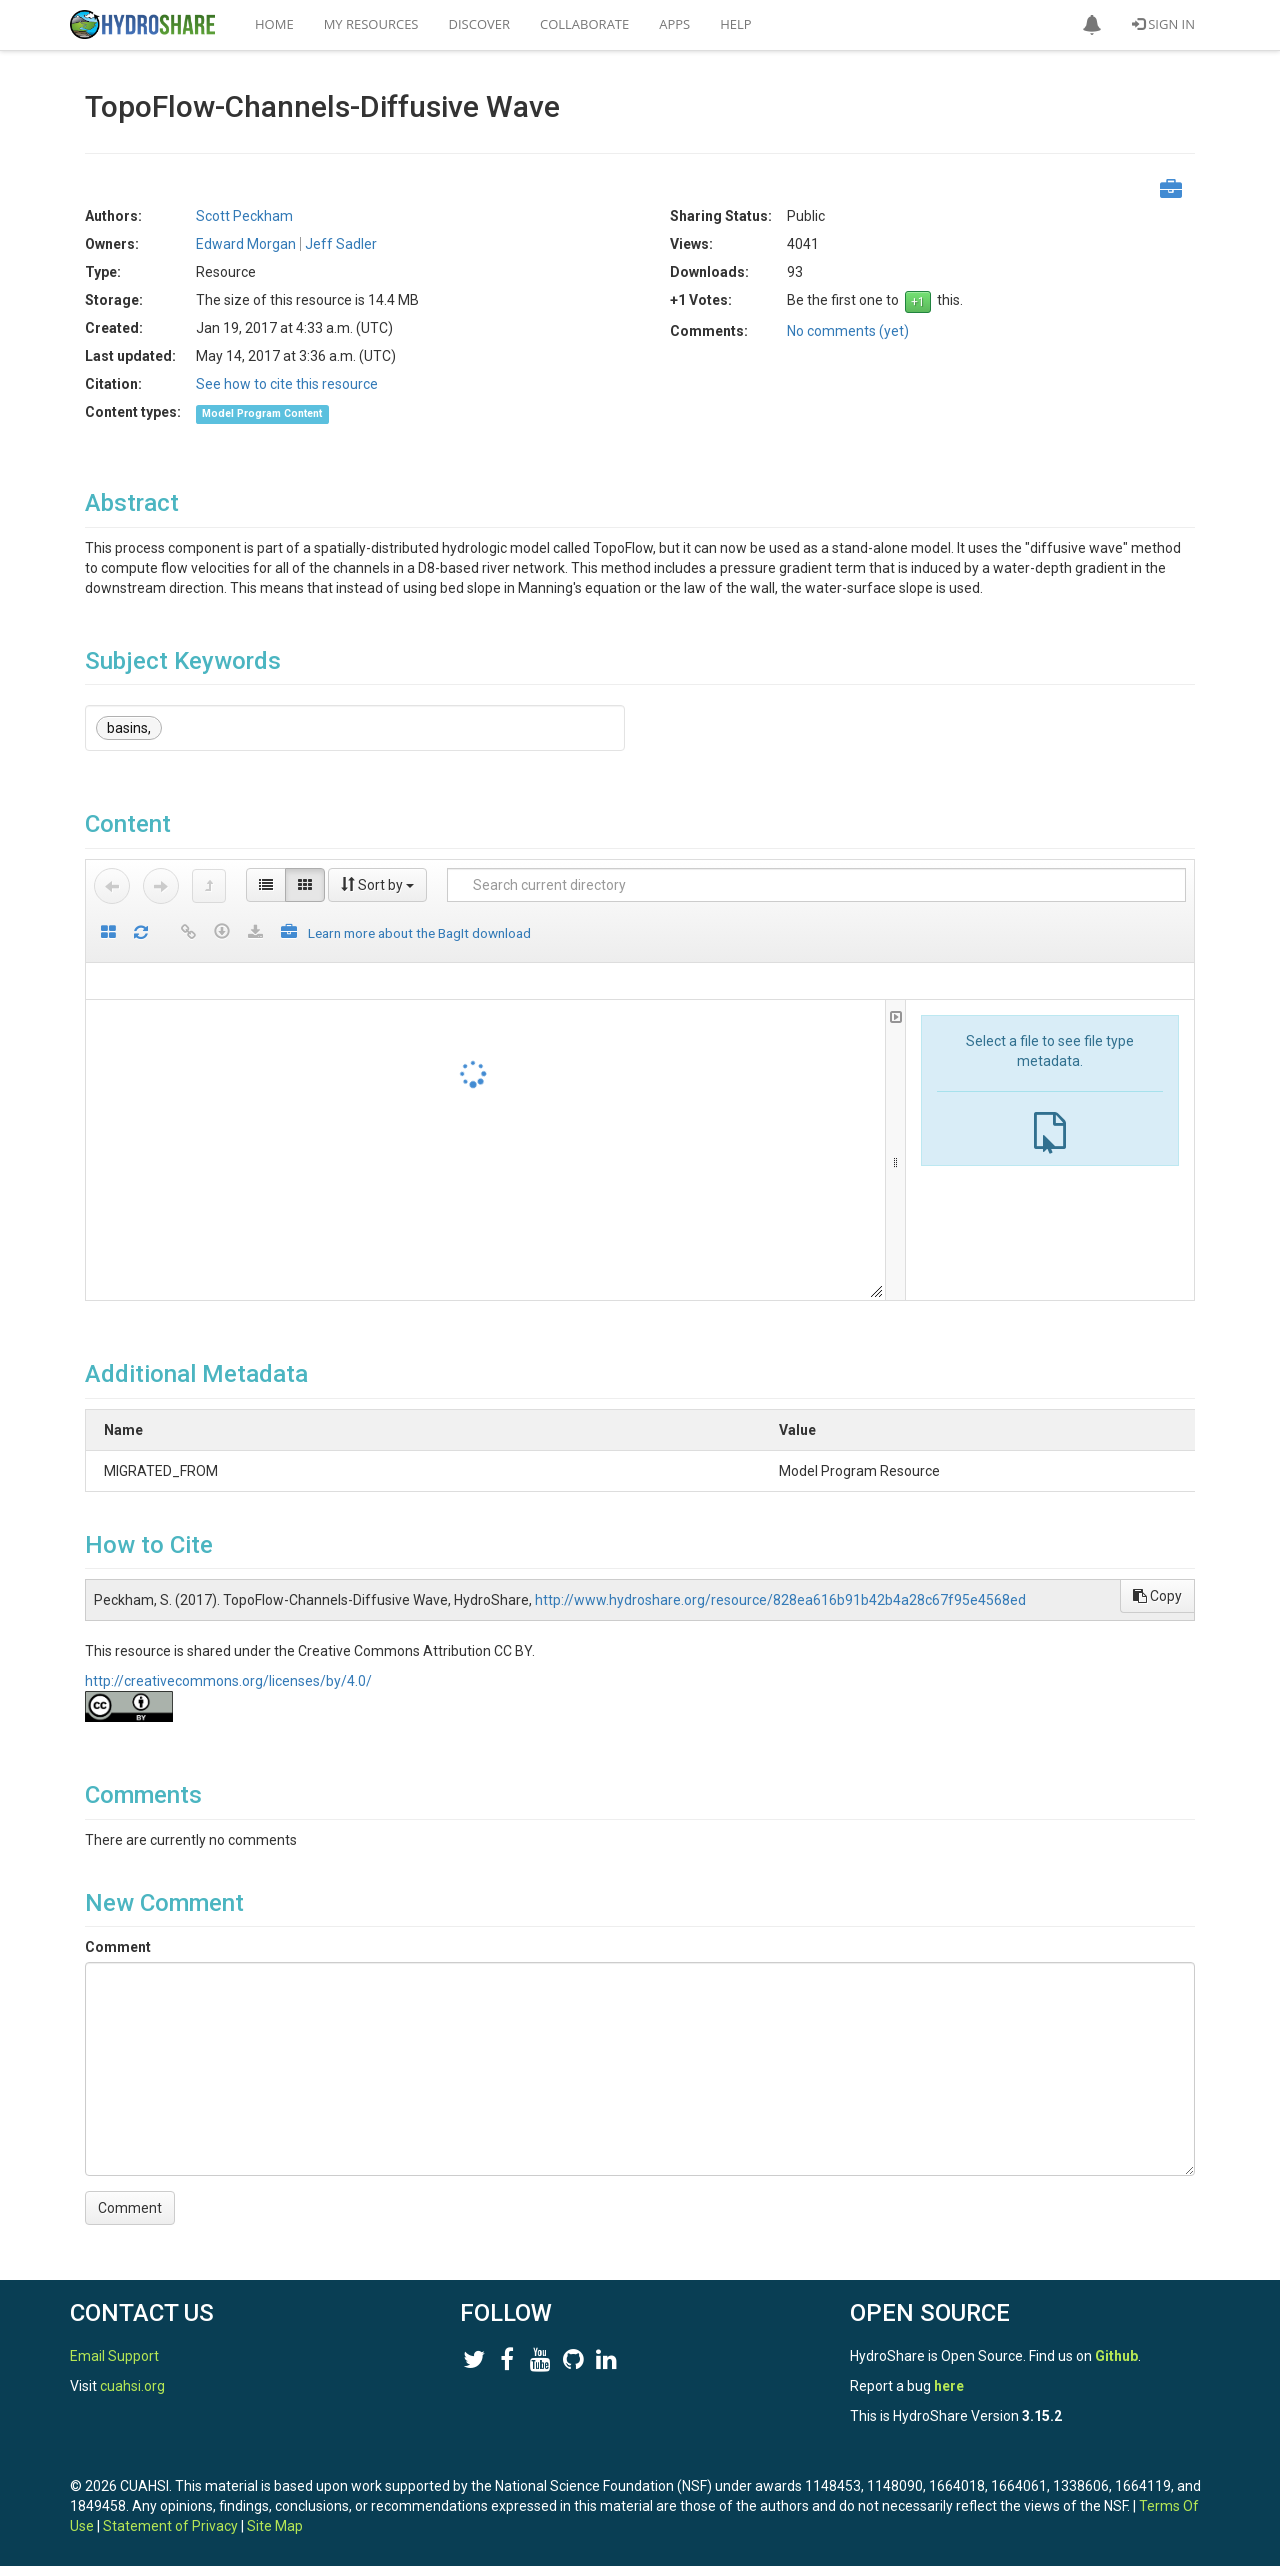 This screenshot has height=2566, width=1280. What do you see at coordinates (170, 2526) in the screenshot?
I see `Statement of Privacy` at bounding box center [170, 2526].